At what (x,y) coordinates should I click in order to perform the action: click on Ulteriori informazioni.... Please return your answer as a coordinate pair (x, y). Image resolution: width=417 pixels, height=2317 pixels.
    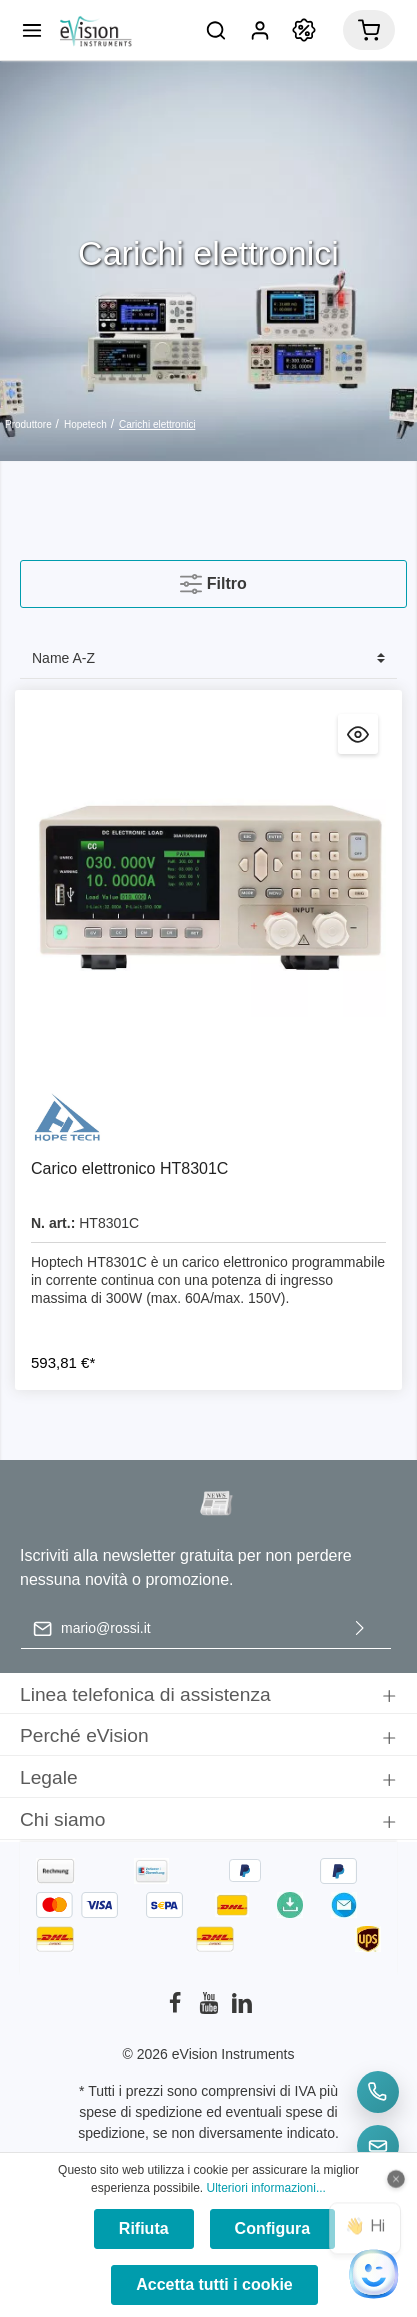
    Looking at the image, I should click on (266, 2188).